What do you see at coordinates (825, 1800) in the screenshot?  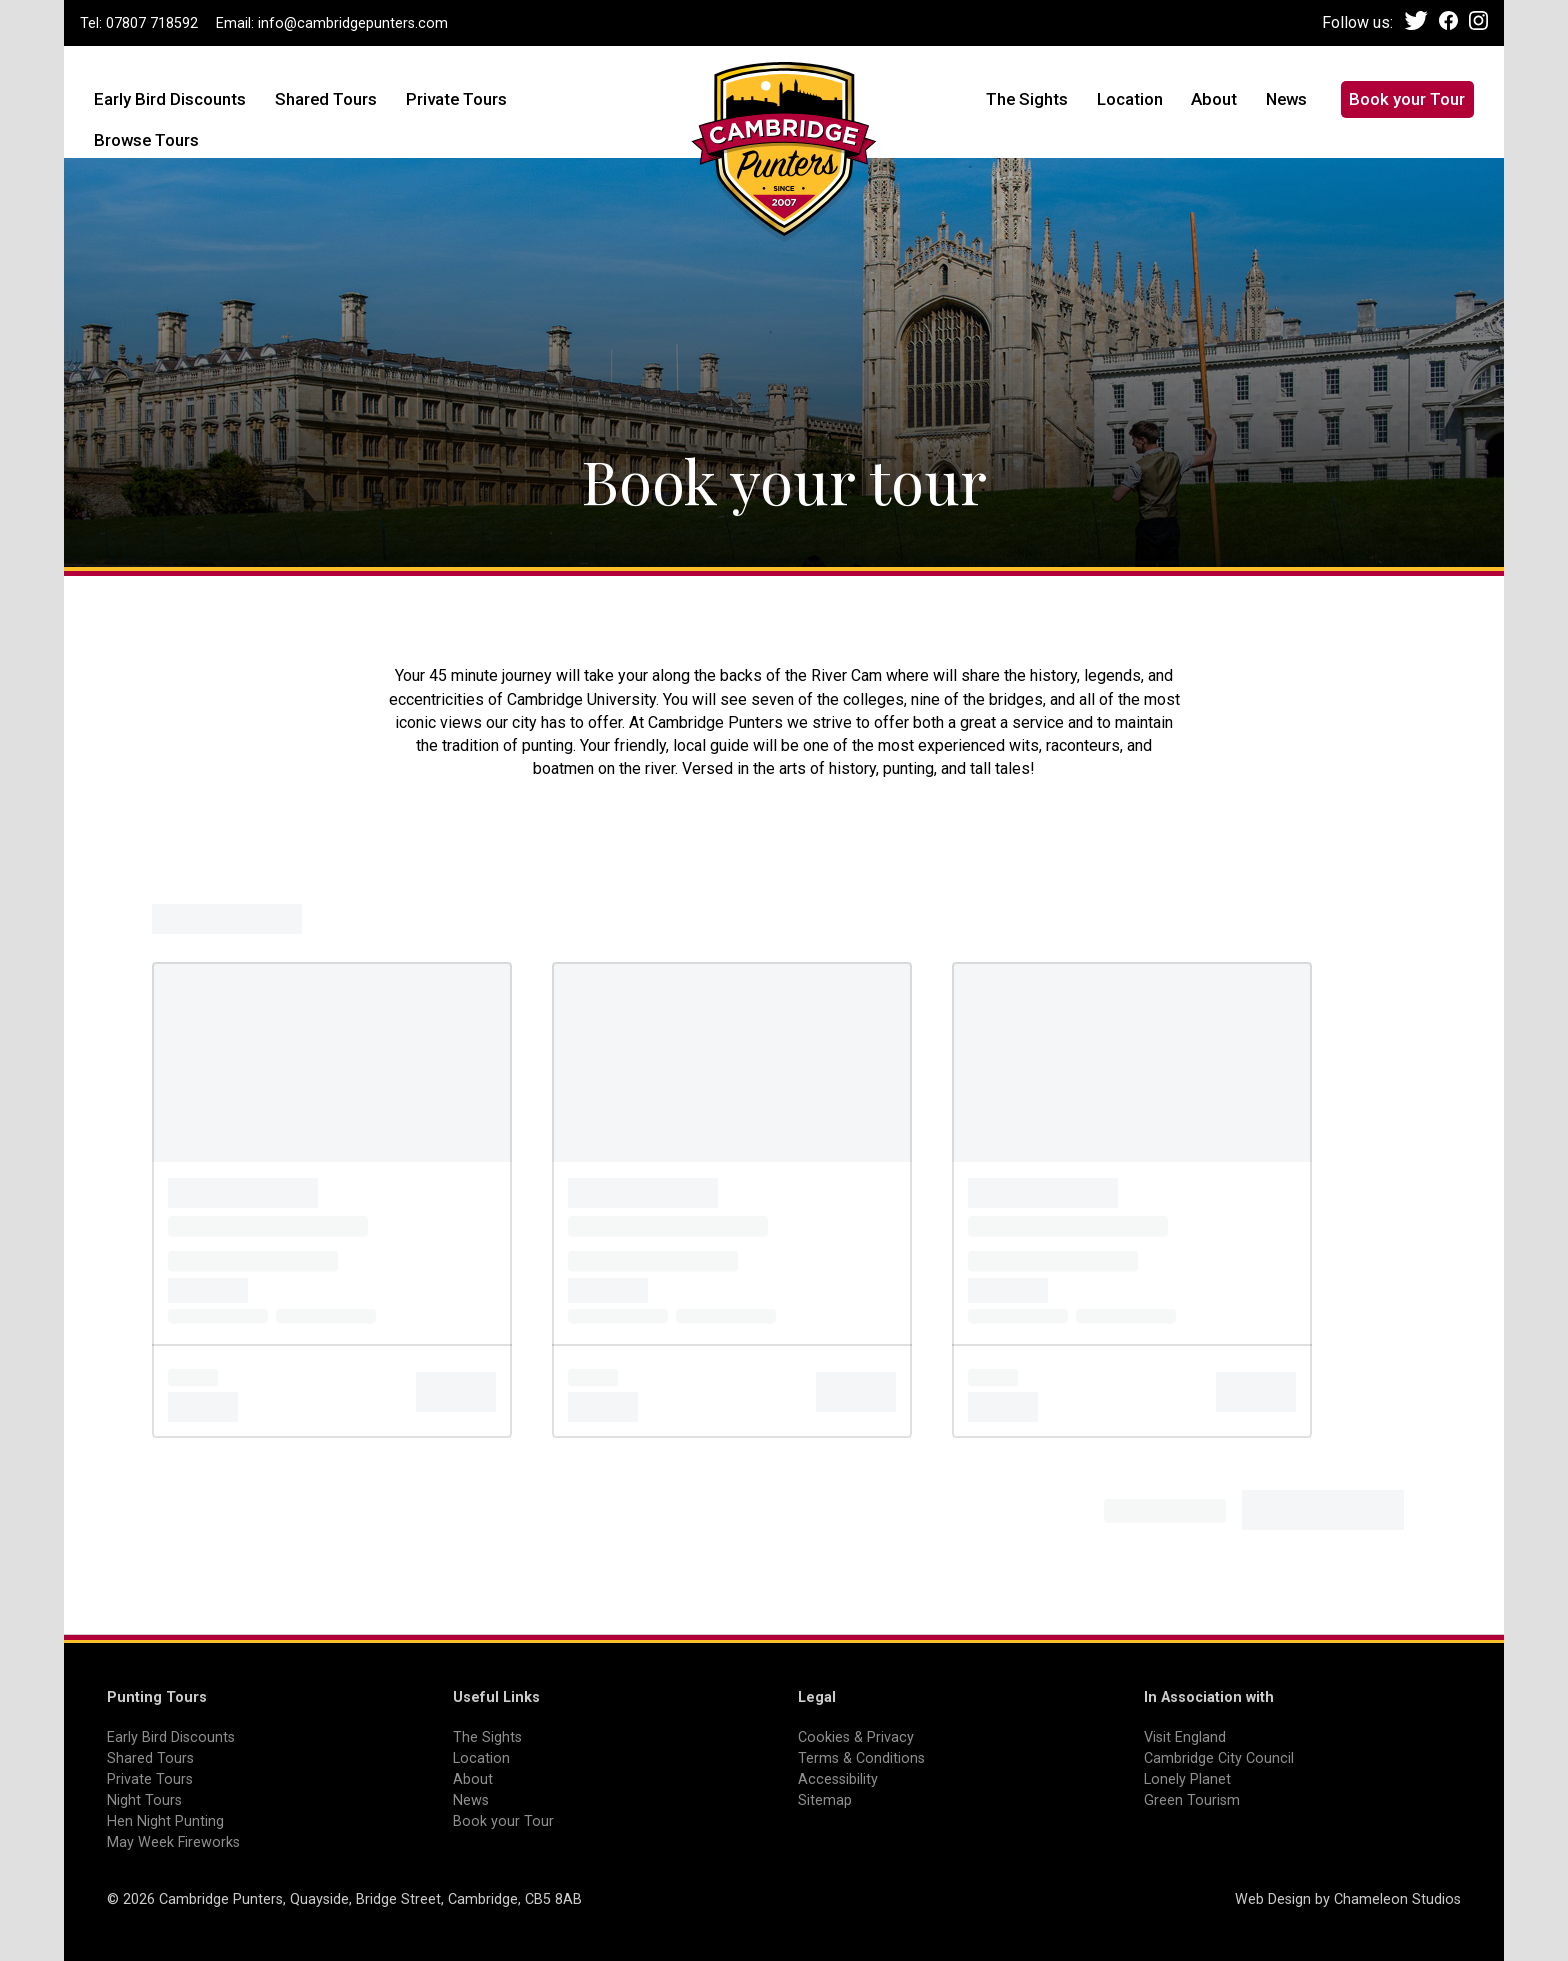 I see `Sitemap` at bounding box center [825, 1800].